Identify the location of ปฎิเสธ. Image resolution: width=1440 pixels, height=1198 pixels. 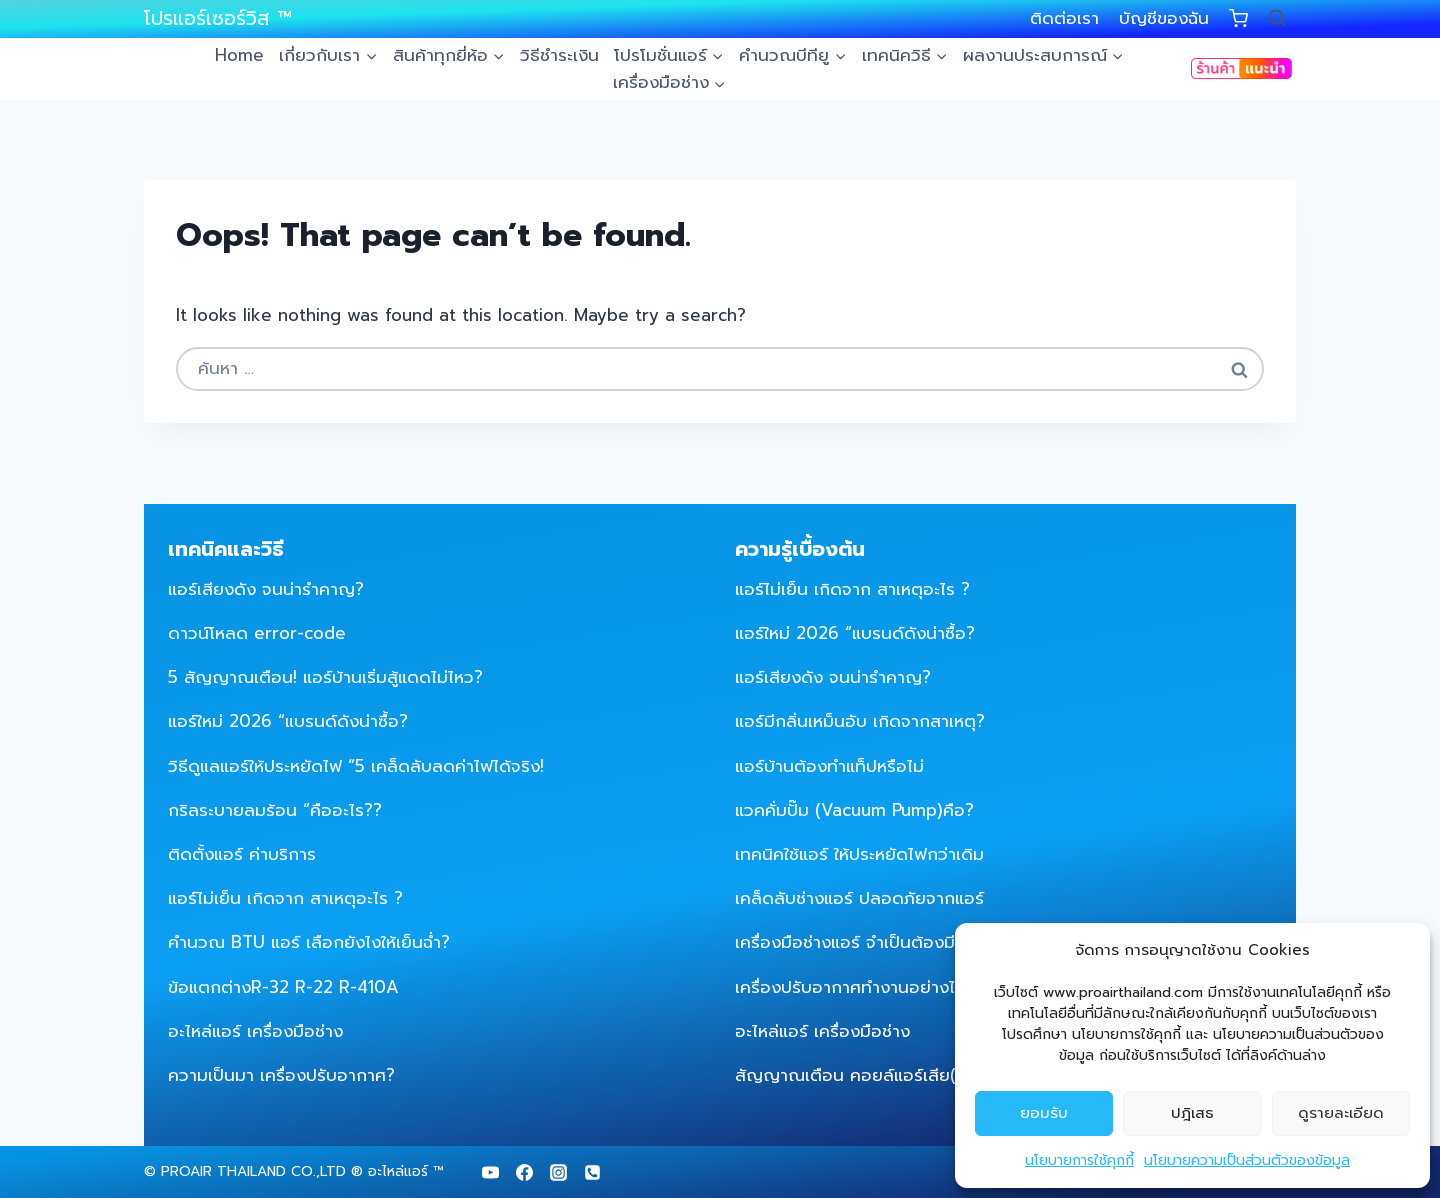
(1192, 1113).